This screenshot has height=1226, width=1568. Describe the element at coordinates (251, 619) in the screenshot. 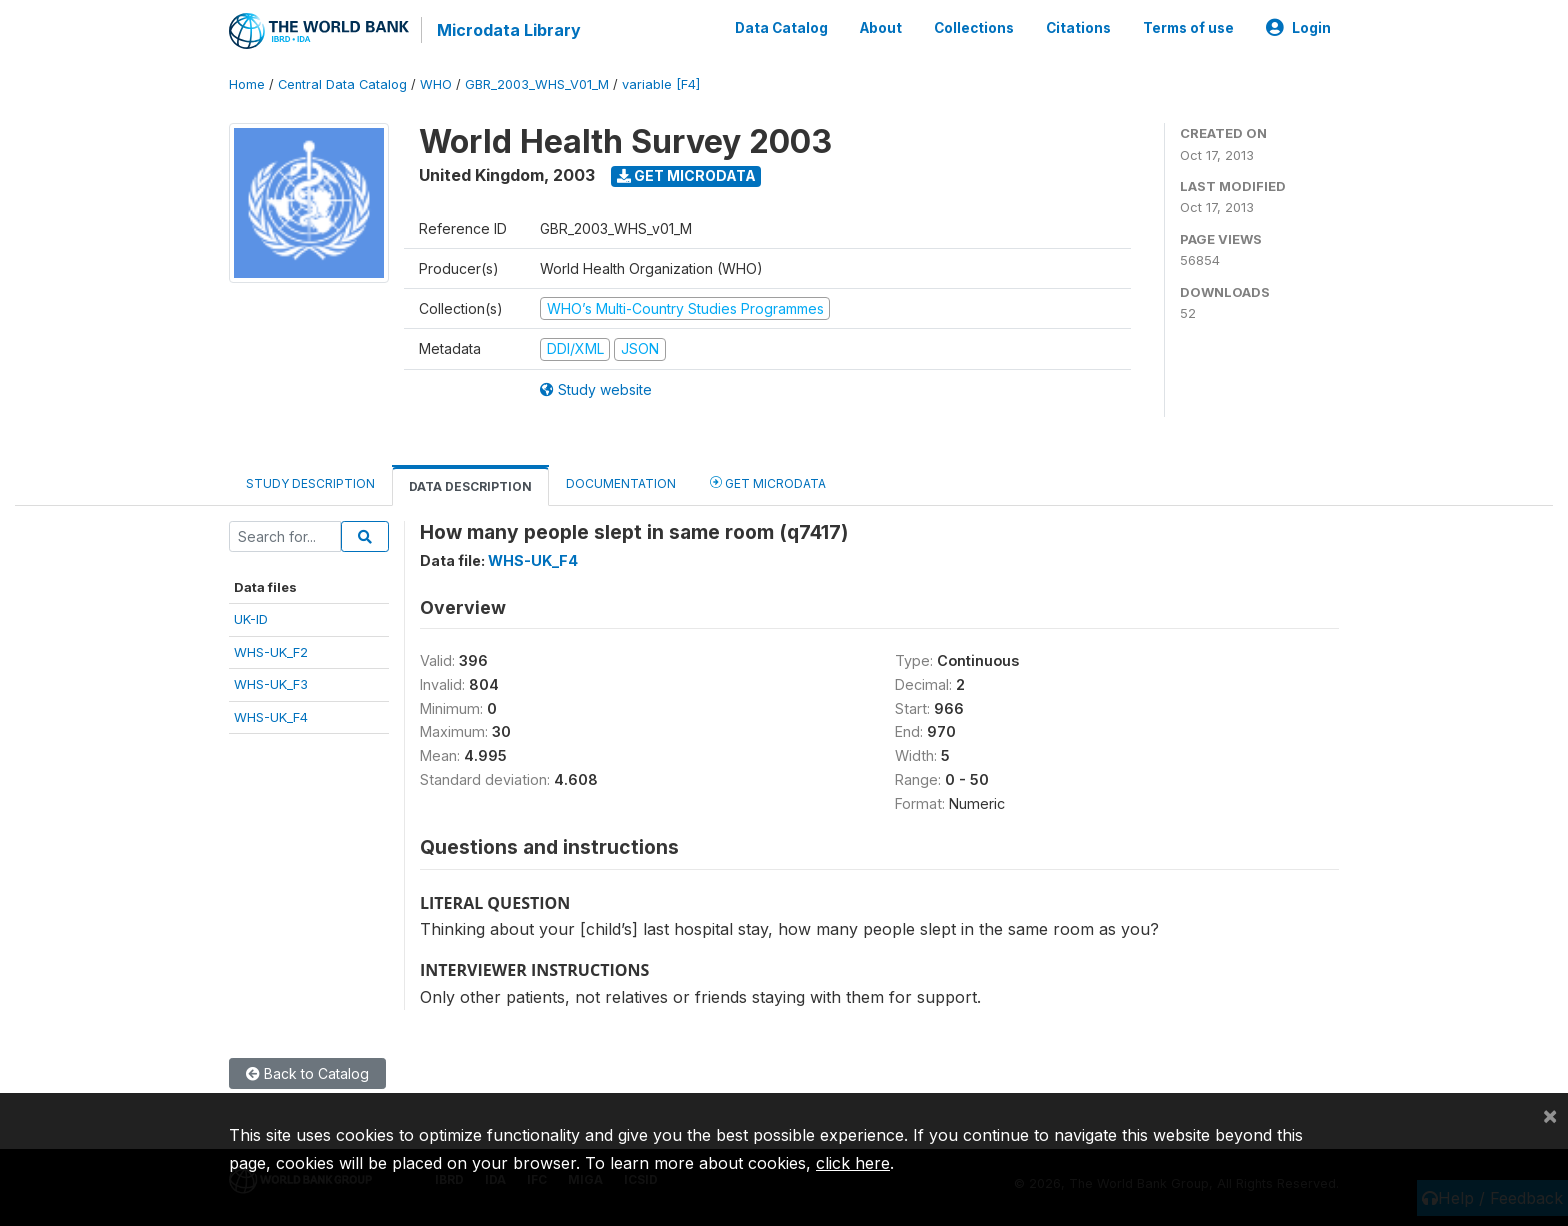

I see `UK-ID` at that location.